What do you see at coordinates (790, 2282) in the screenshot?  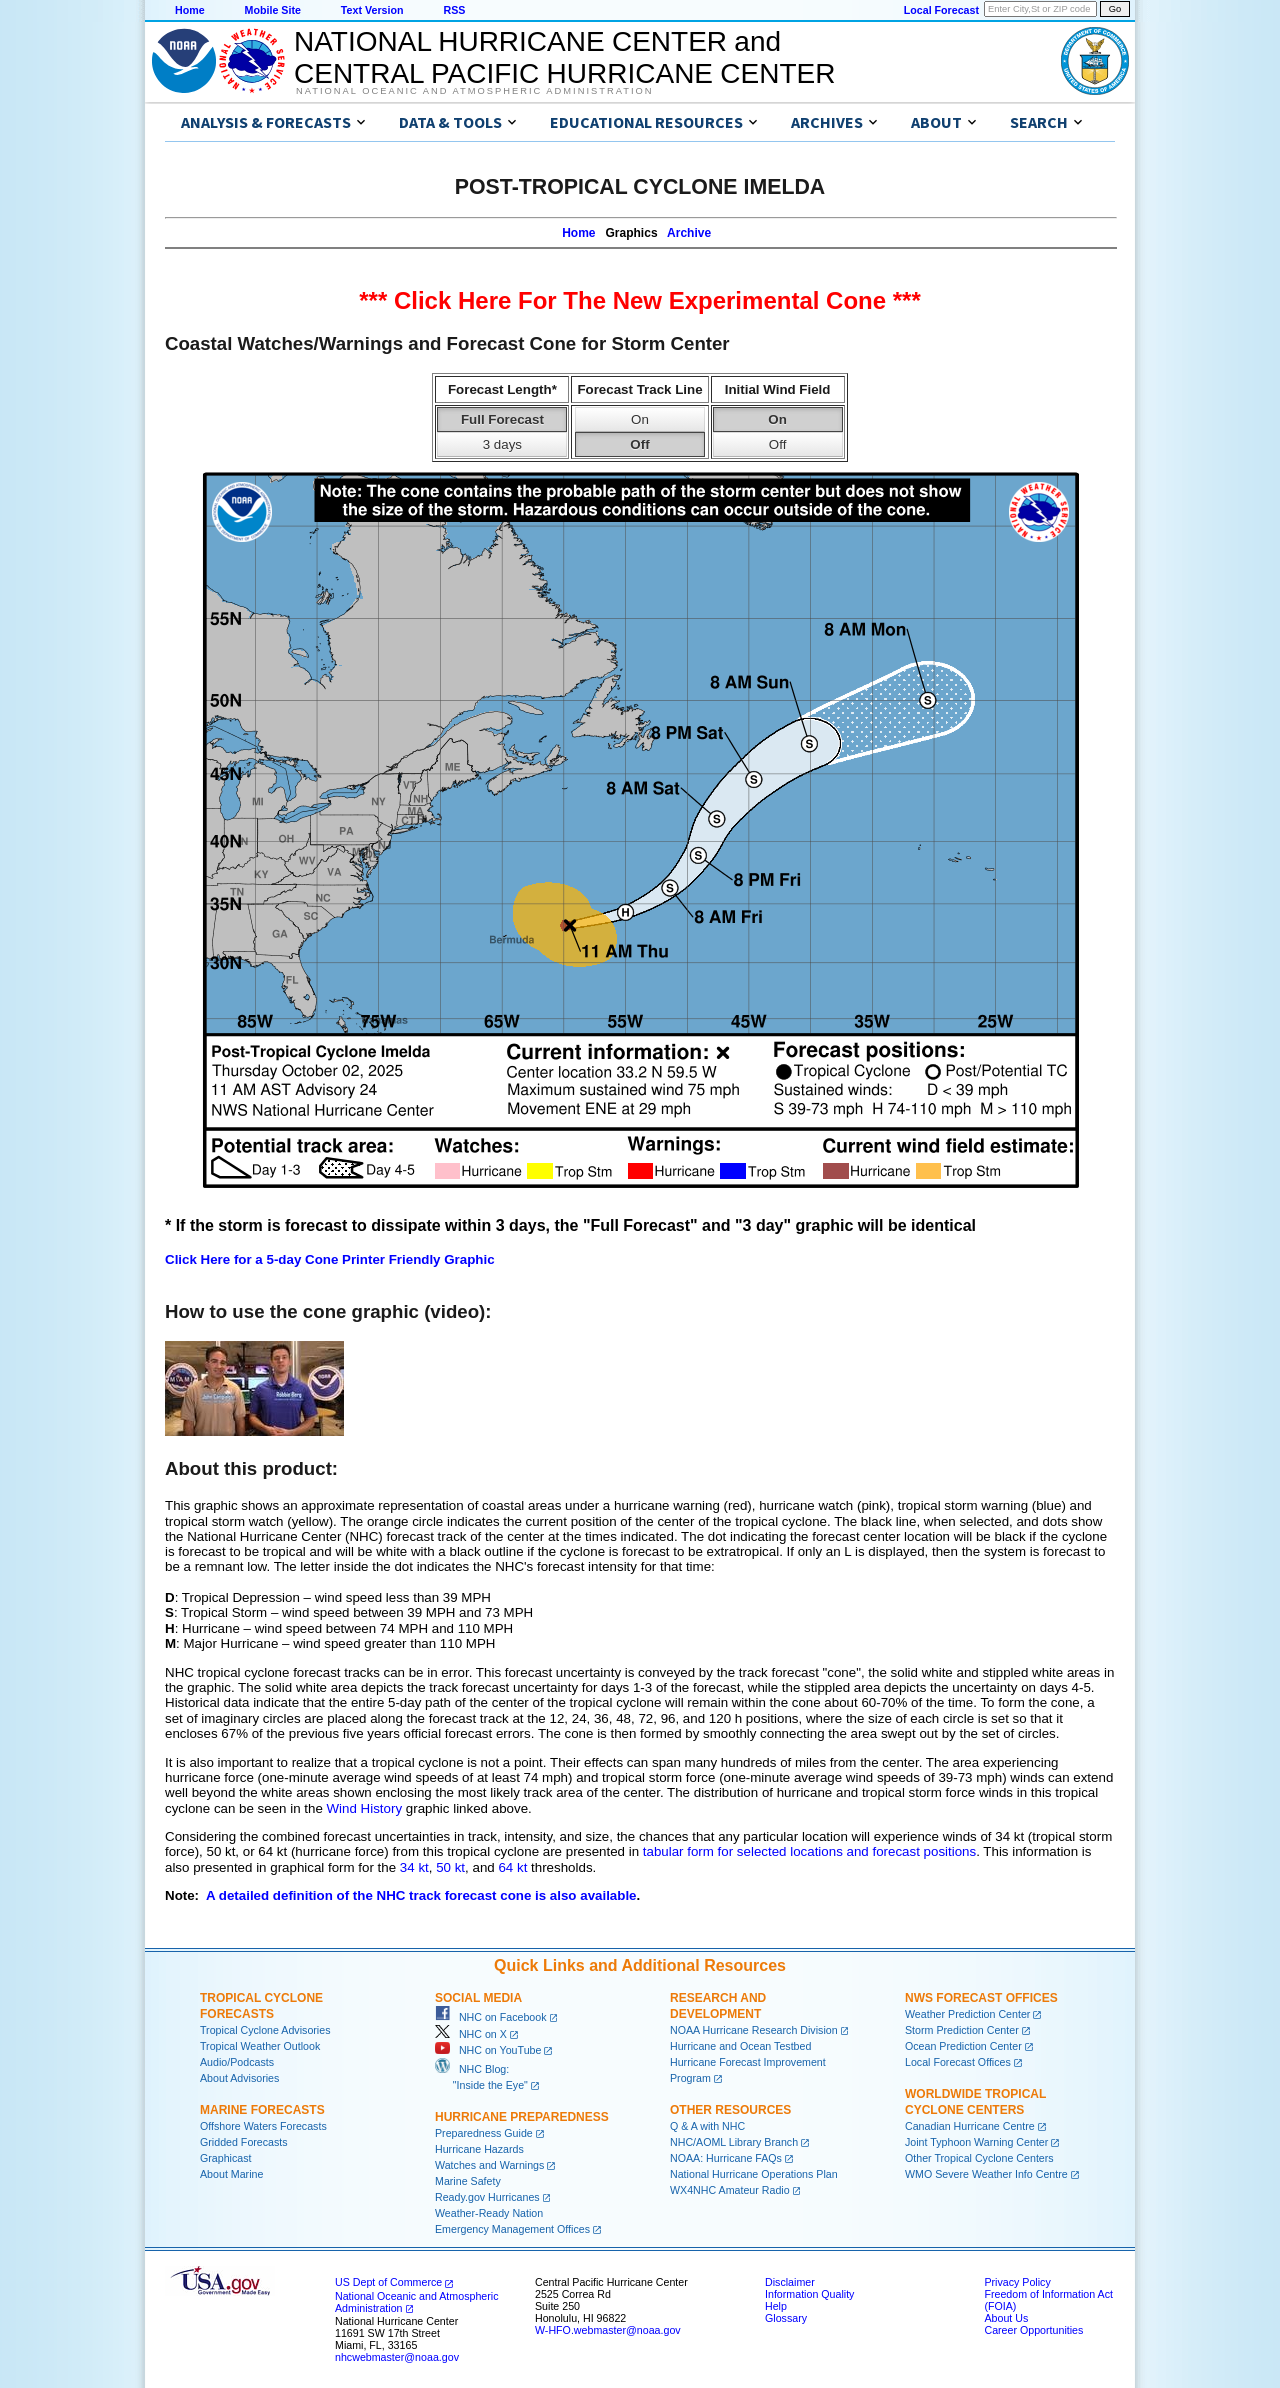 I see `Disclaimer` at bounding box center [790, 2282].